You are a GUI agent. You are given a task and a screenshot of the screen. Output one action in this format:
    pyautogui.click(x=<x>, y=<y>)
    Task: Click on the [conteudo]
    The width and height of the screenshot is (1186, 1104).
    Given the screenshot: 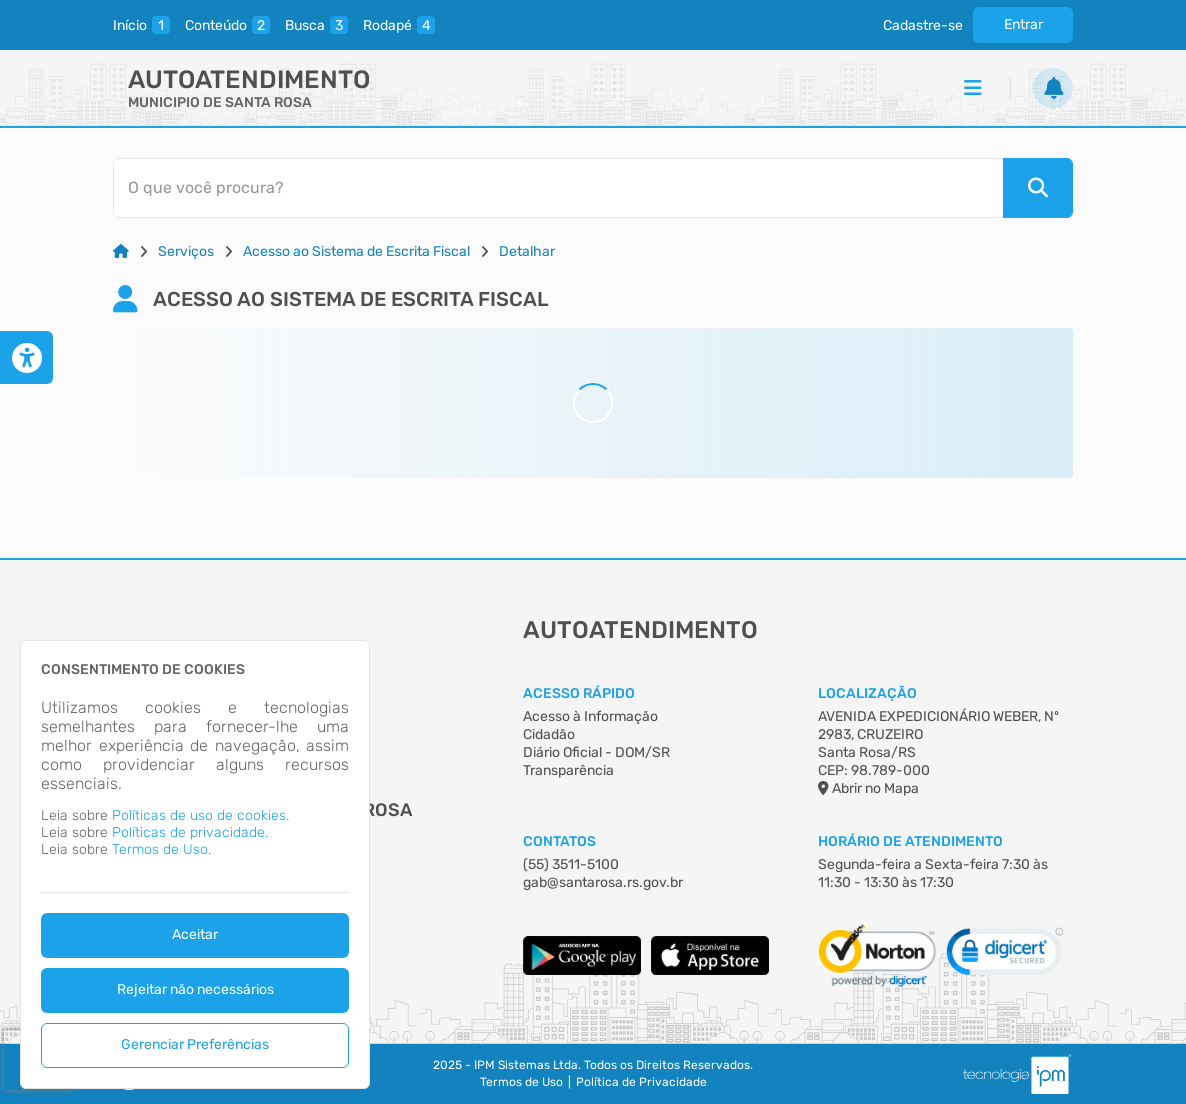 What is the action you would take?
    pyautogui.click(x=227, y=25)
    